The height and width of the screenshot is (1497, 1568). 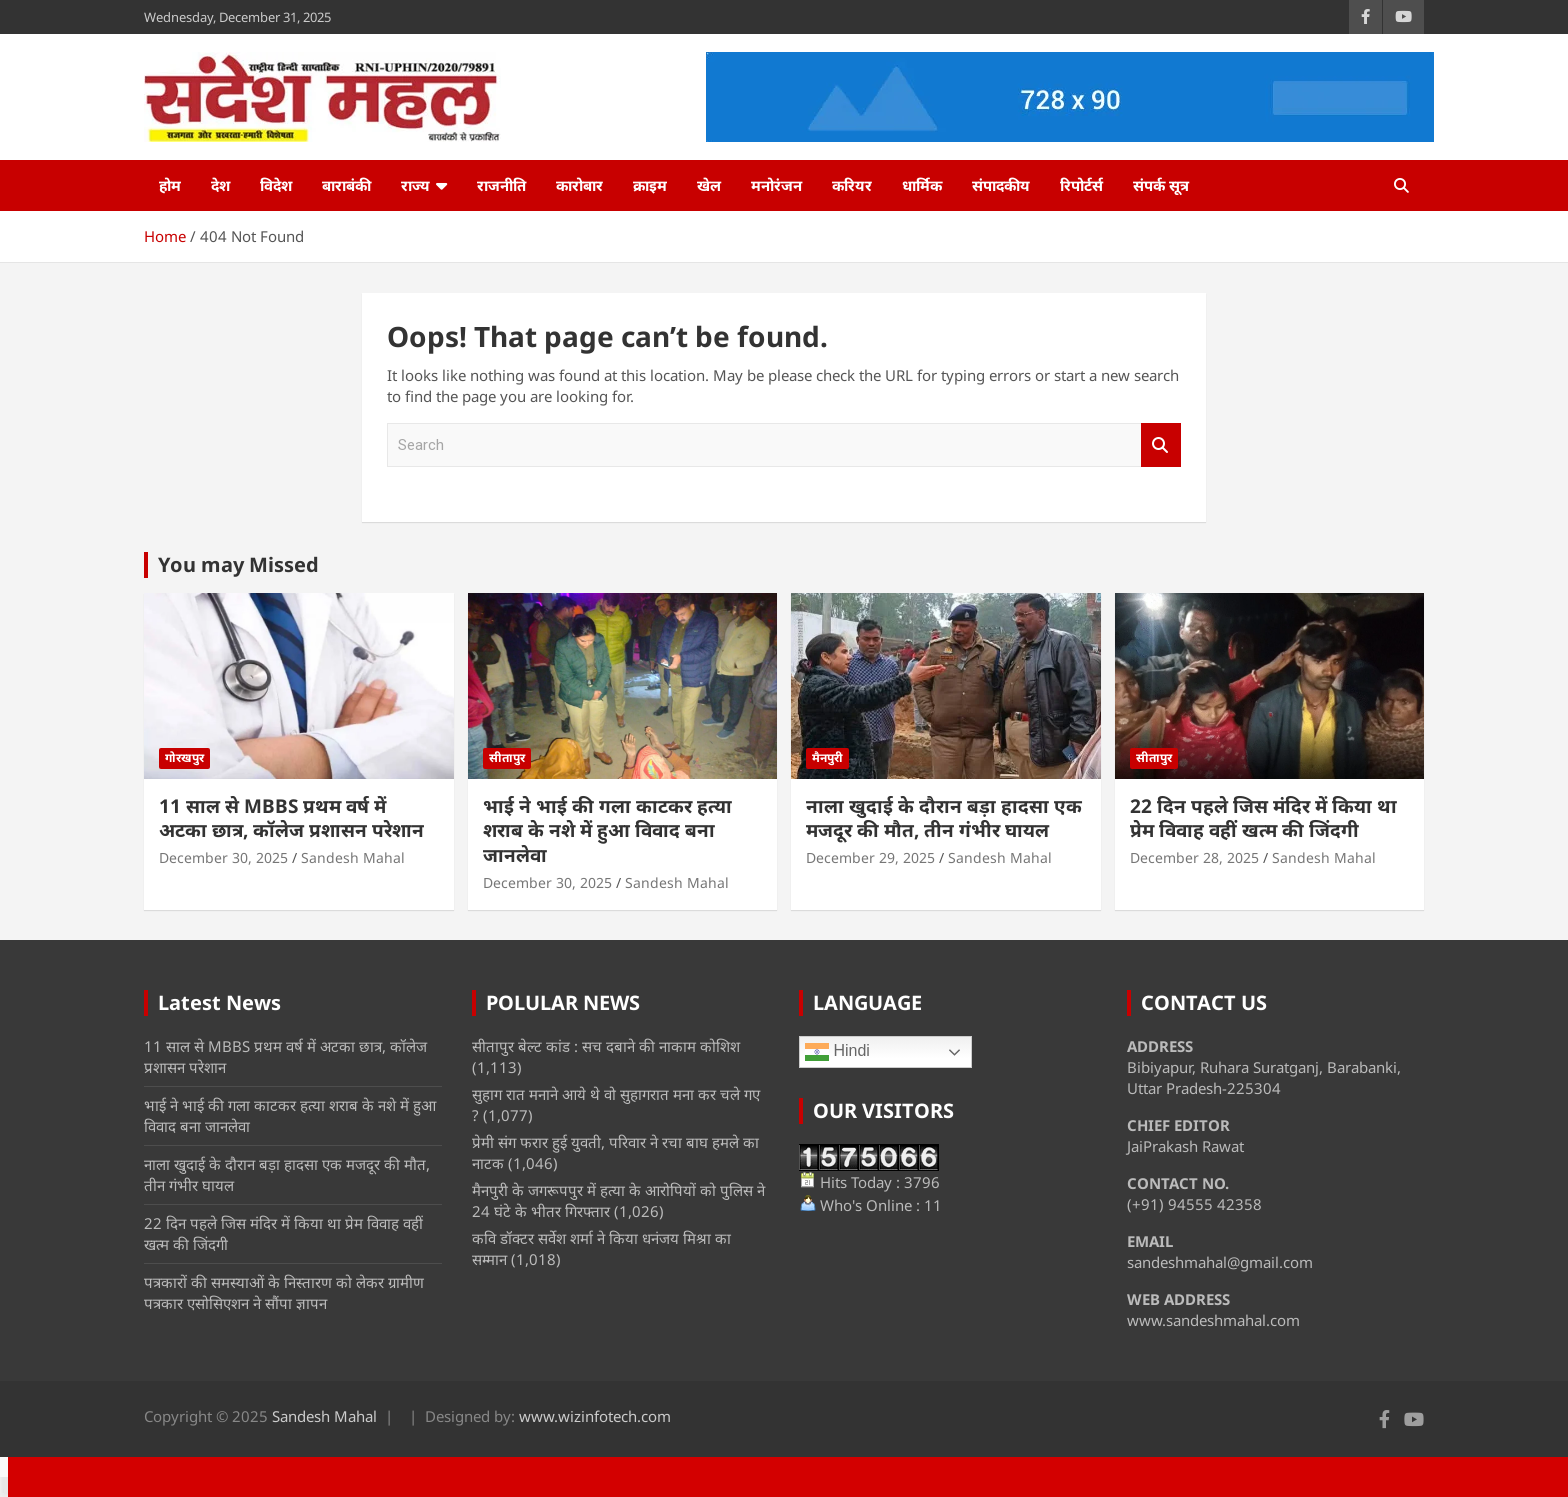 What do you see at coordinates (507, 757) in the screenshot?
I see `सीतापुर` at bounding box center [507, 757].